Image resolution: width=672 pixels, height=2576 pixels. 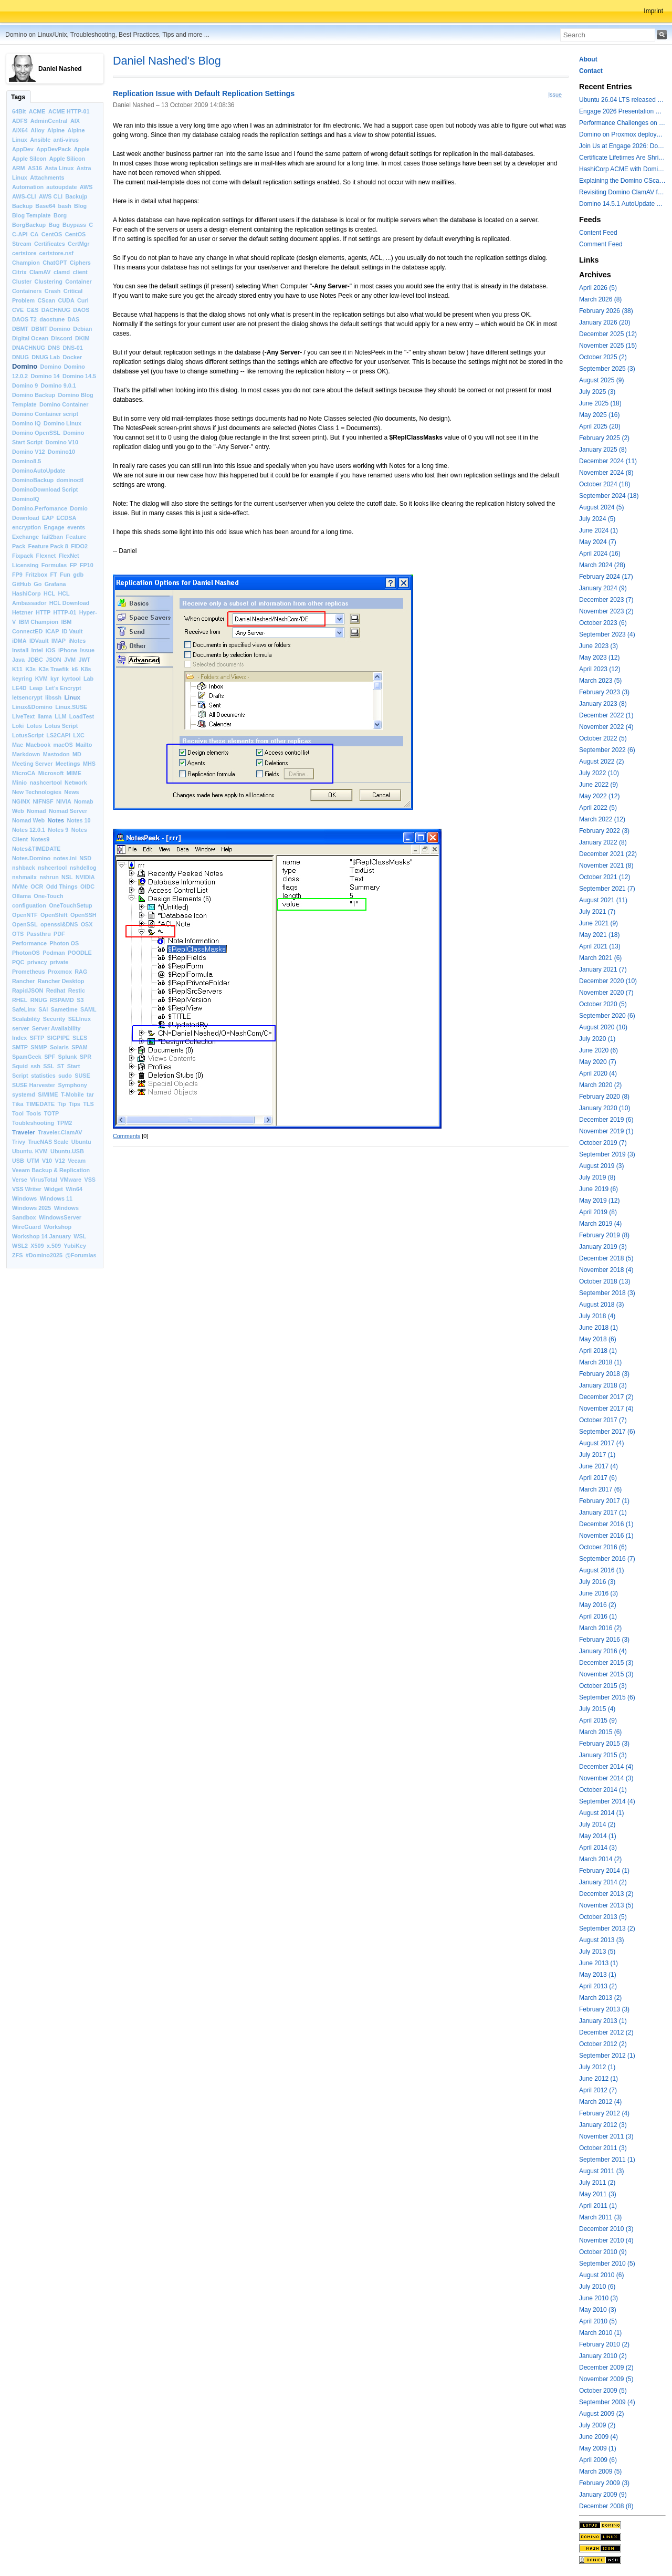 What do you see at coordinates (51, 329) in the screenshot?
I see `DBMT Domino` at bounding box center [51, 329].